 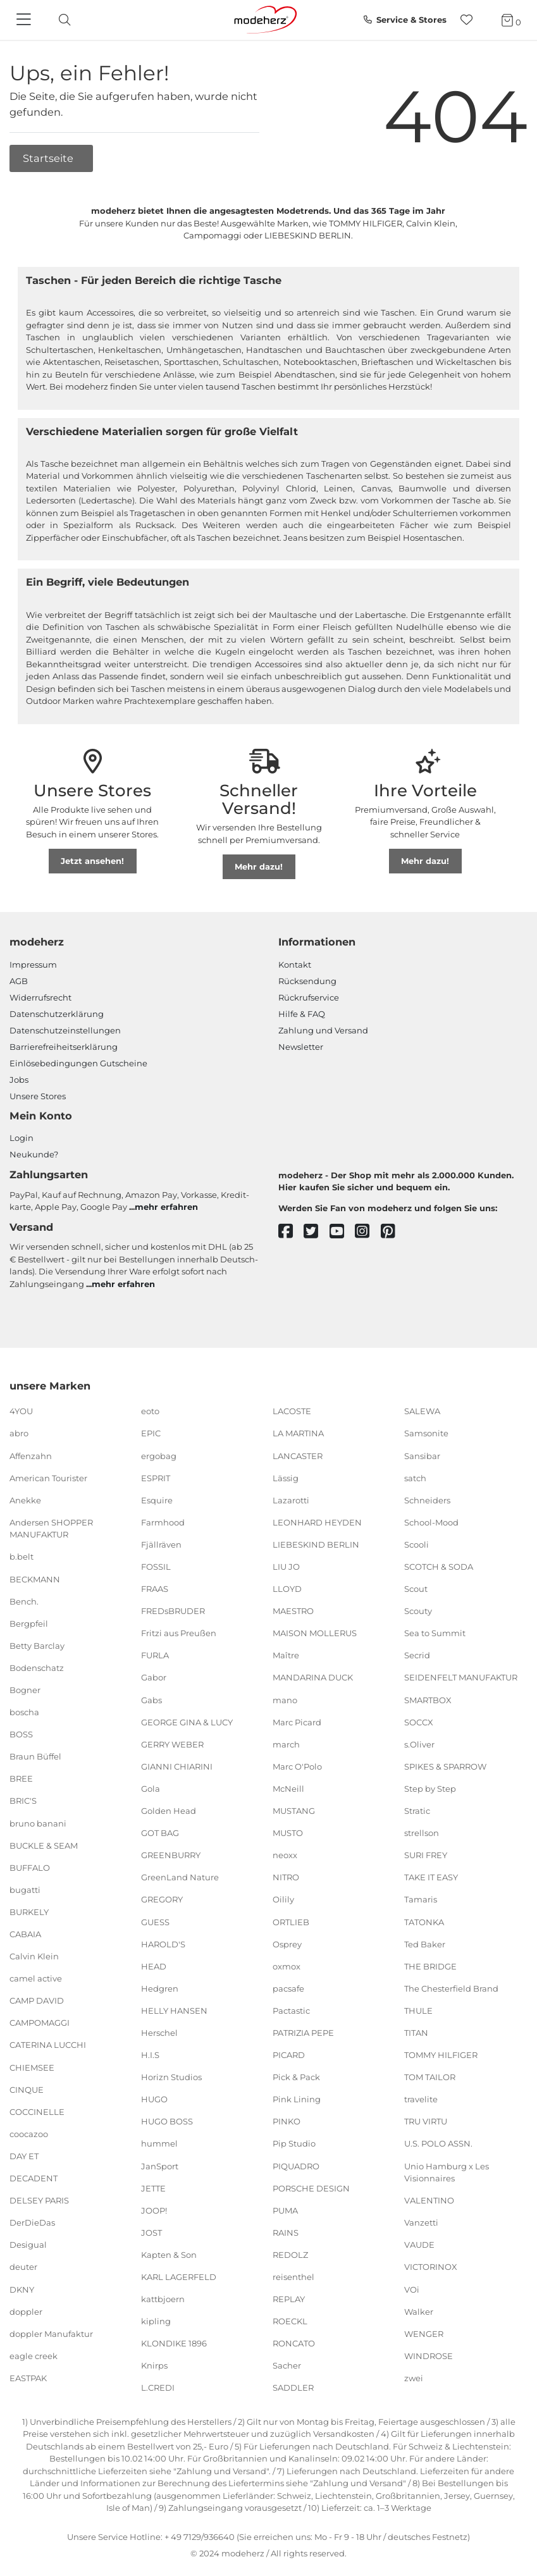 What do you see at coordinates (163, 2299) in the screenshot?
I see `kattbjoern` at bounding box center [163, 2299].